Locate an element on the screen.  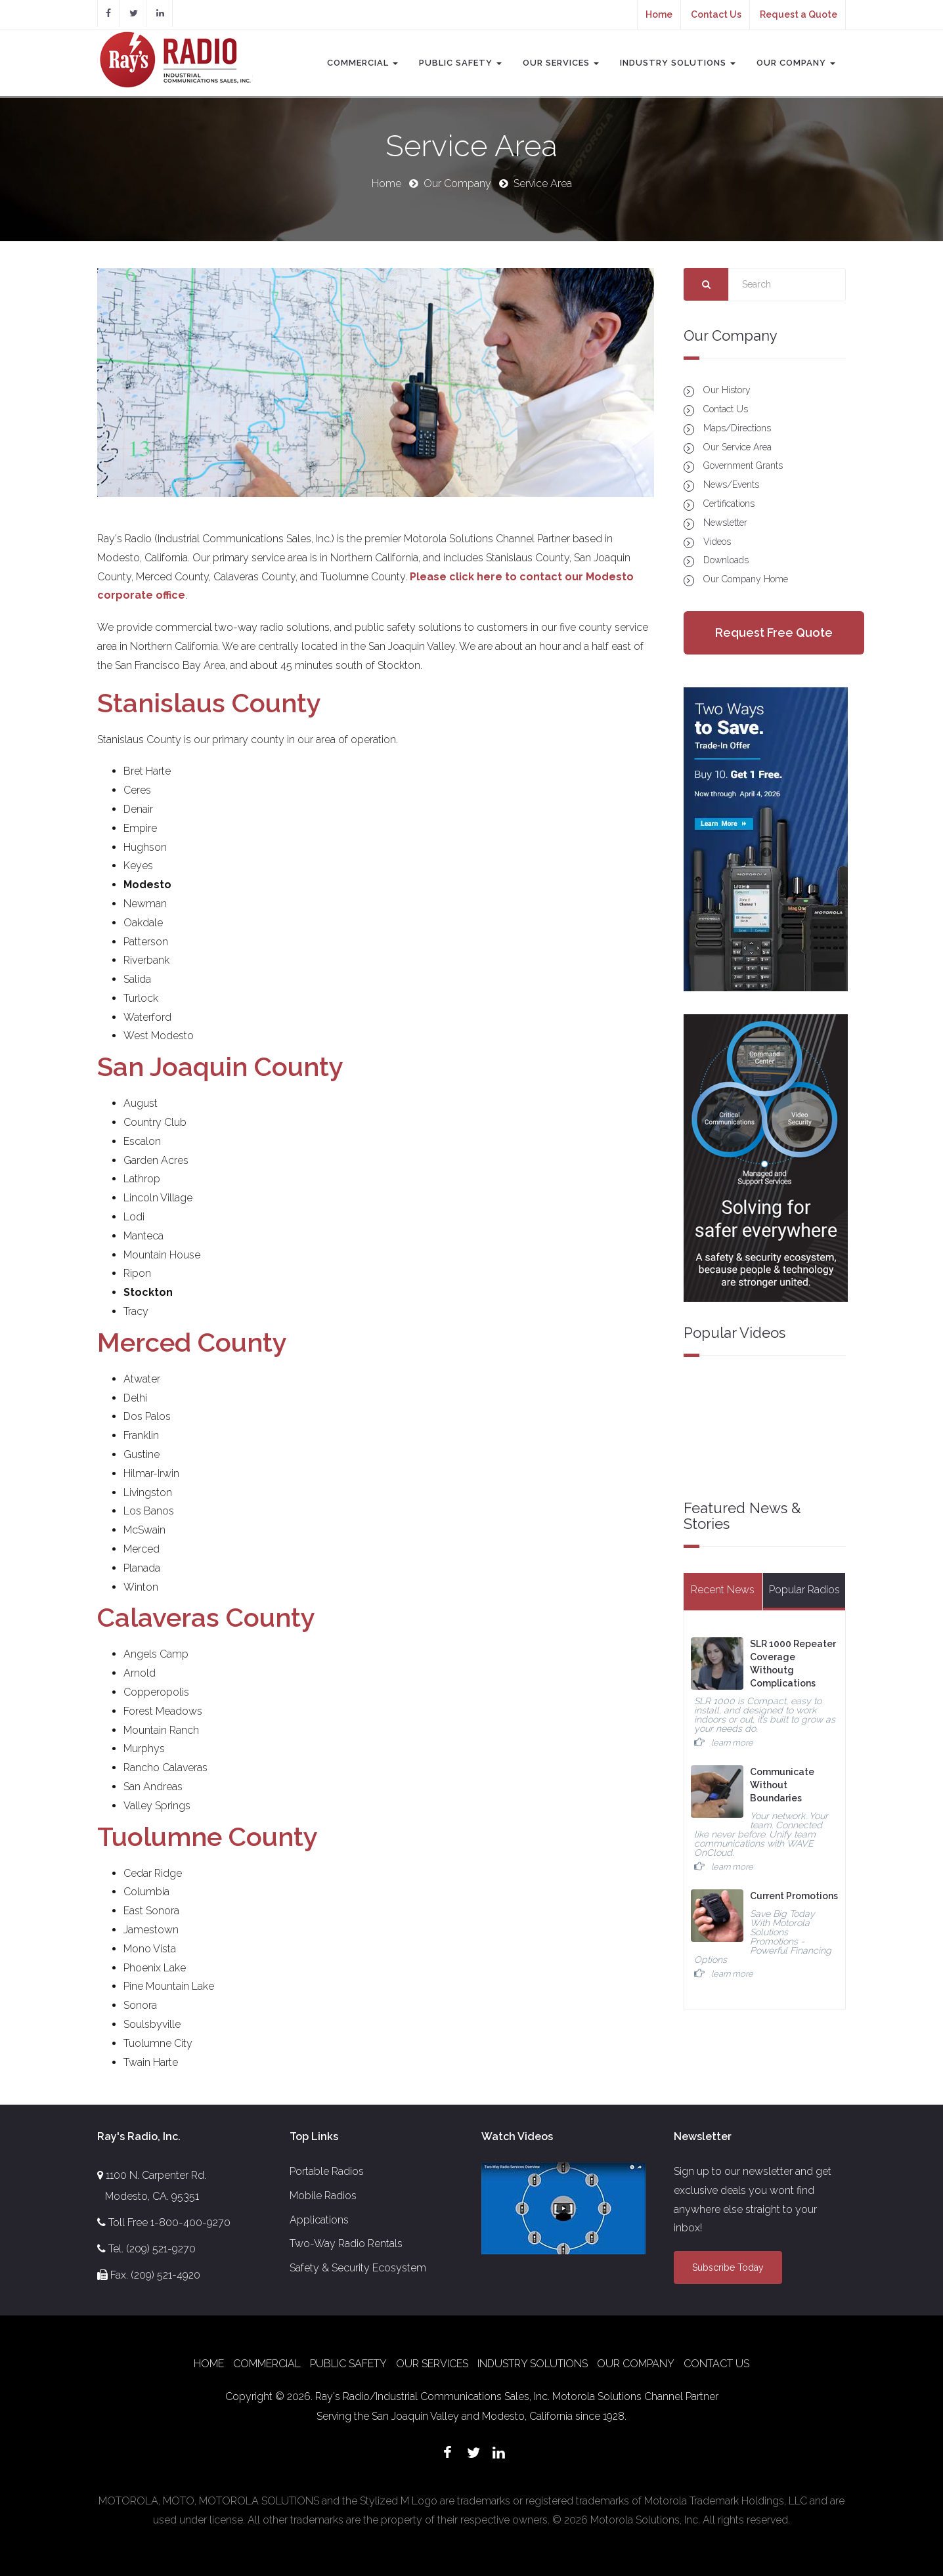
learn more is located at coordinates (732, 1743).